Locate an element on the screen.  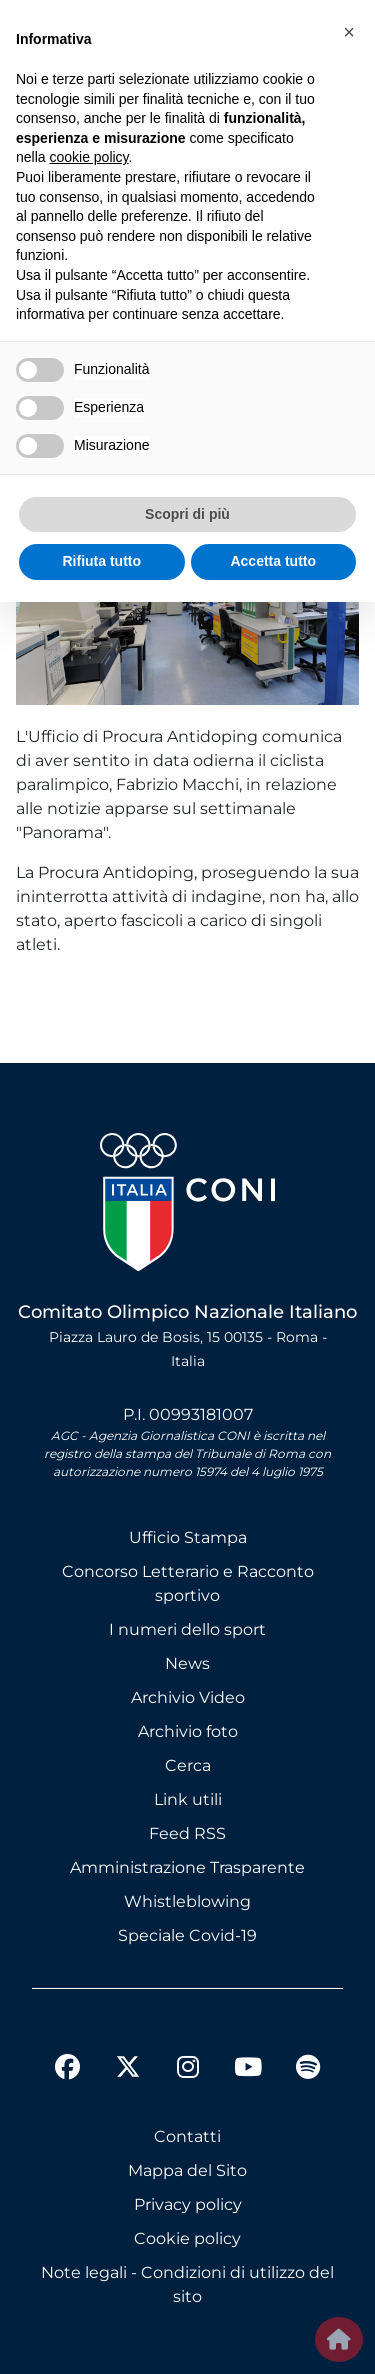
Link utili is located at coordinates (188, 1799).